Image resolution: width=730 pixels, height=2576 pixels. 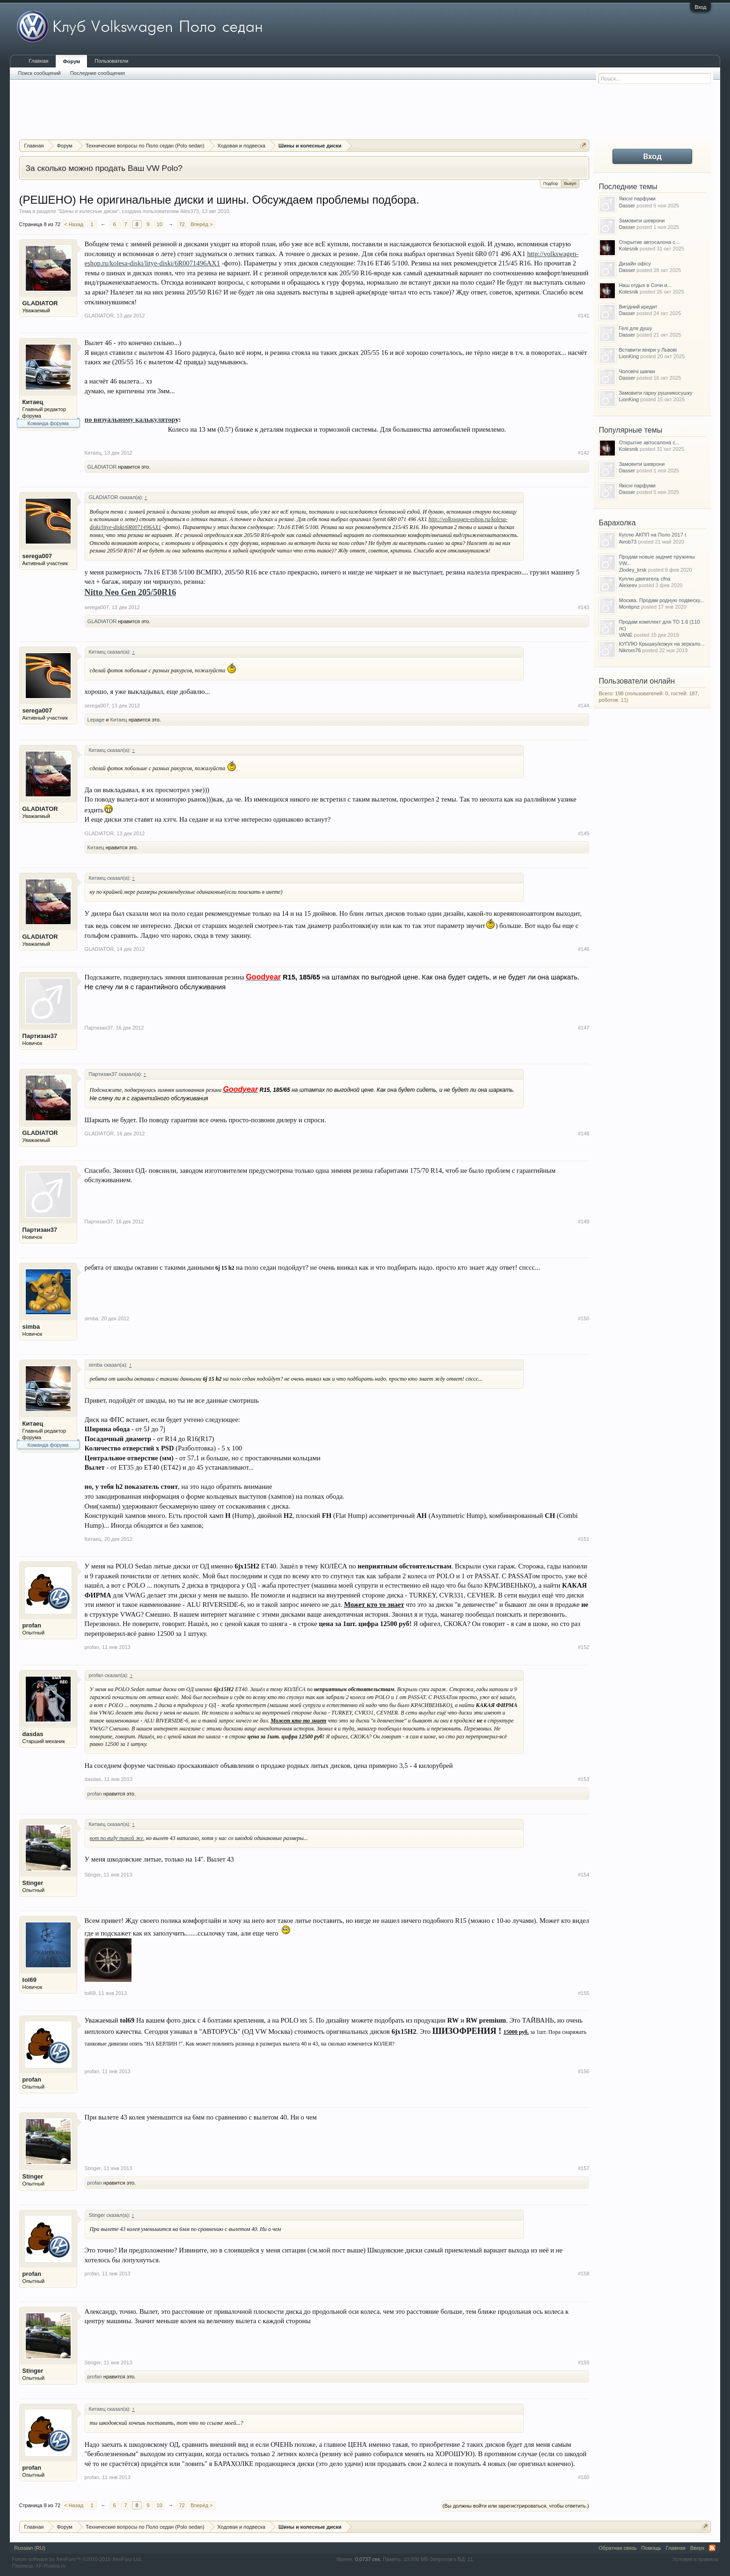 What do you see at coordinates (583, 1647) in the screenshot?
I see `#152` at bounding box center [583, 1647].